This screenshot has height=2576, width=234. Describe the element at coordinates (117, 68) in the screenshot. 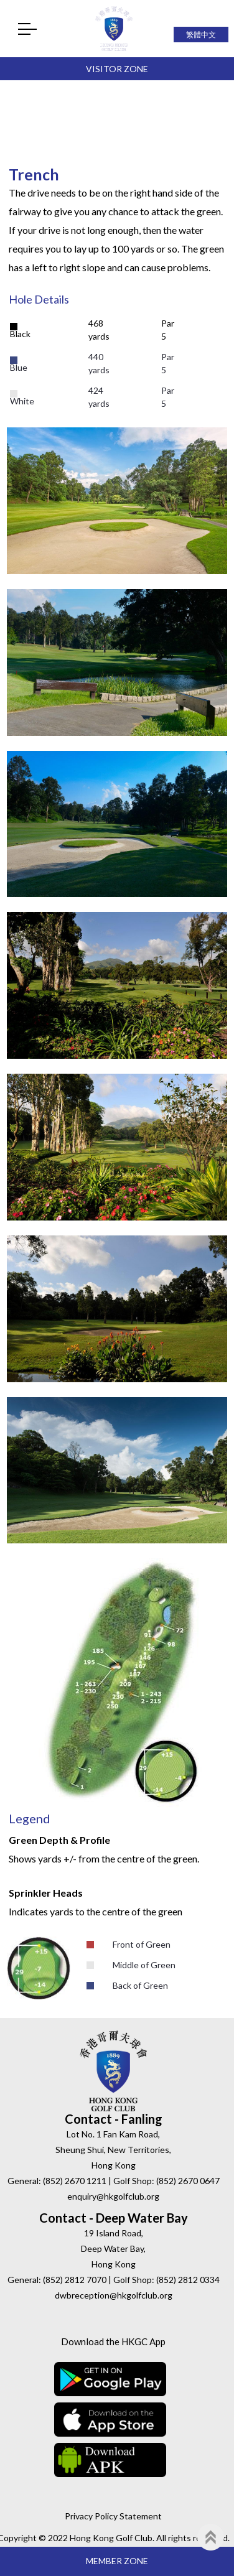

I see `Visitor Zone` at that location.